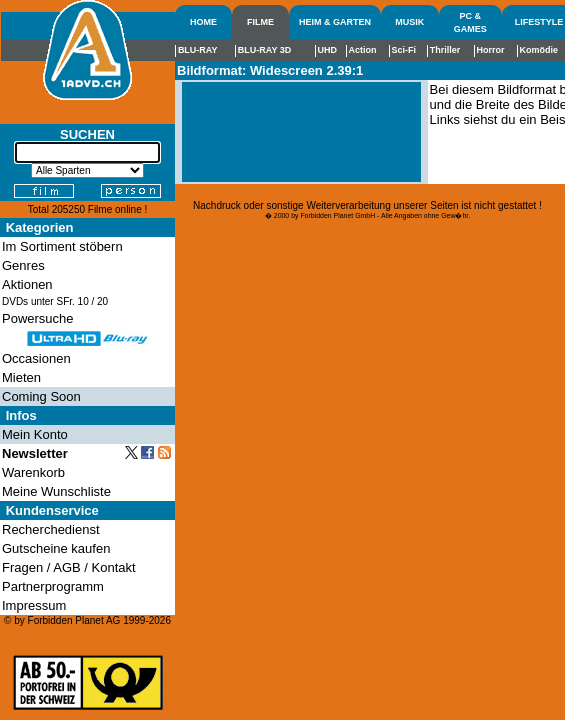 The width and height of the screenshot is (565, 720). What do you see at coordinates (362, 50) in the screenshot?
I see `Action` at bounding box center [362, 50].